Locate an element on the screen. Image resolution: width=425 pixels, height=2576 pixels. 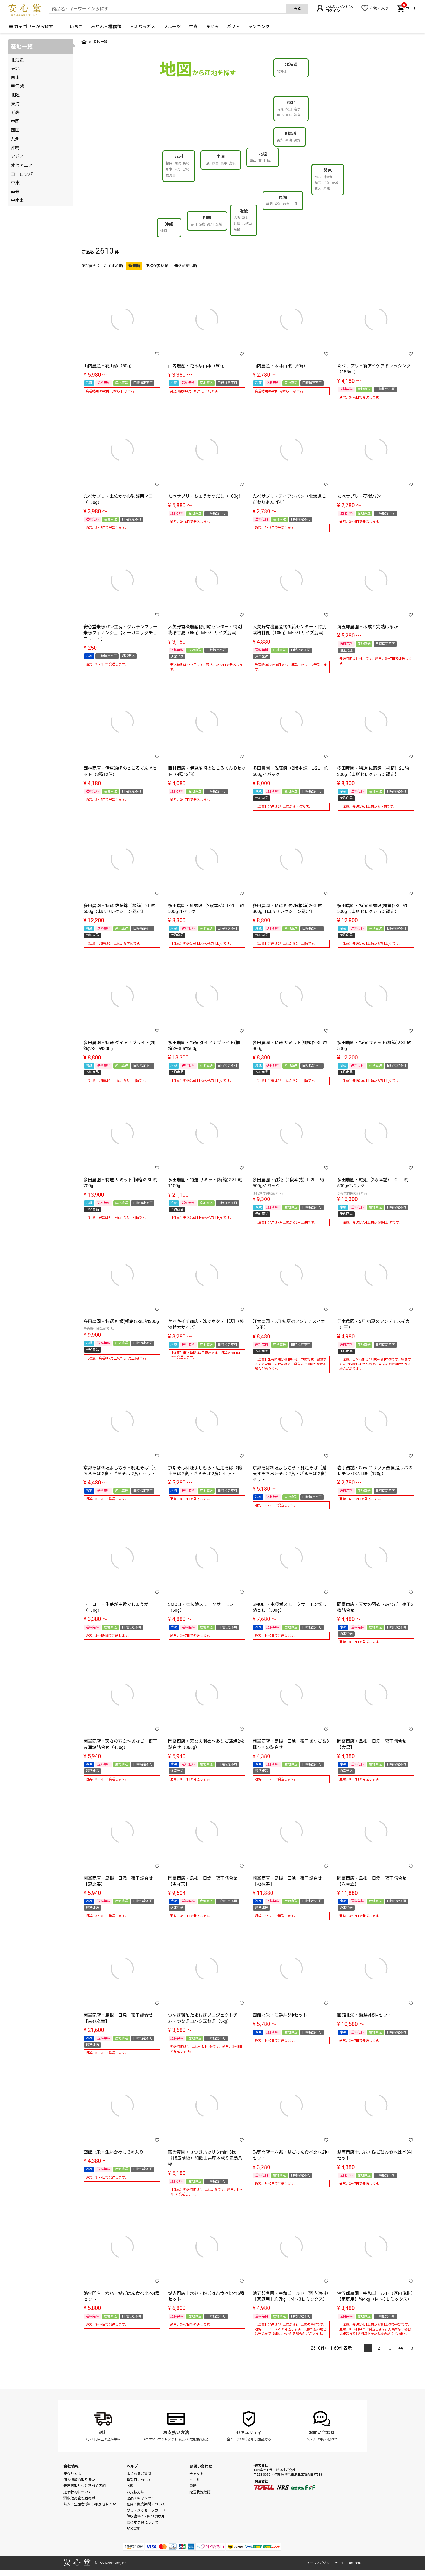
近畿 is located at coordinates (243, 210).